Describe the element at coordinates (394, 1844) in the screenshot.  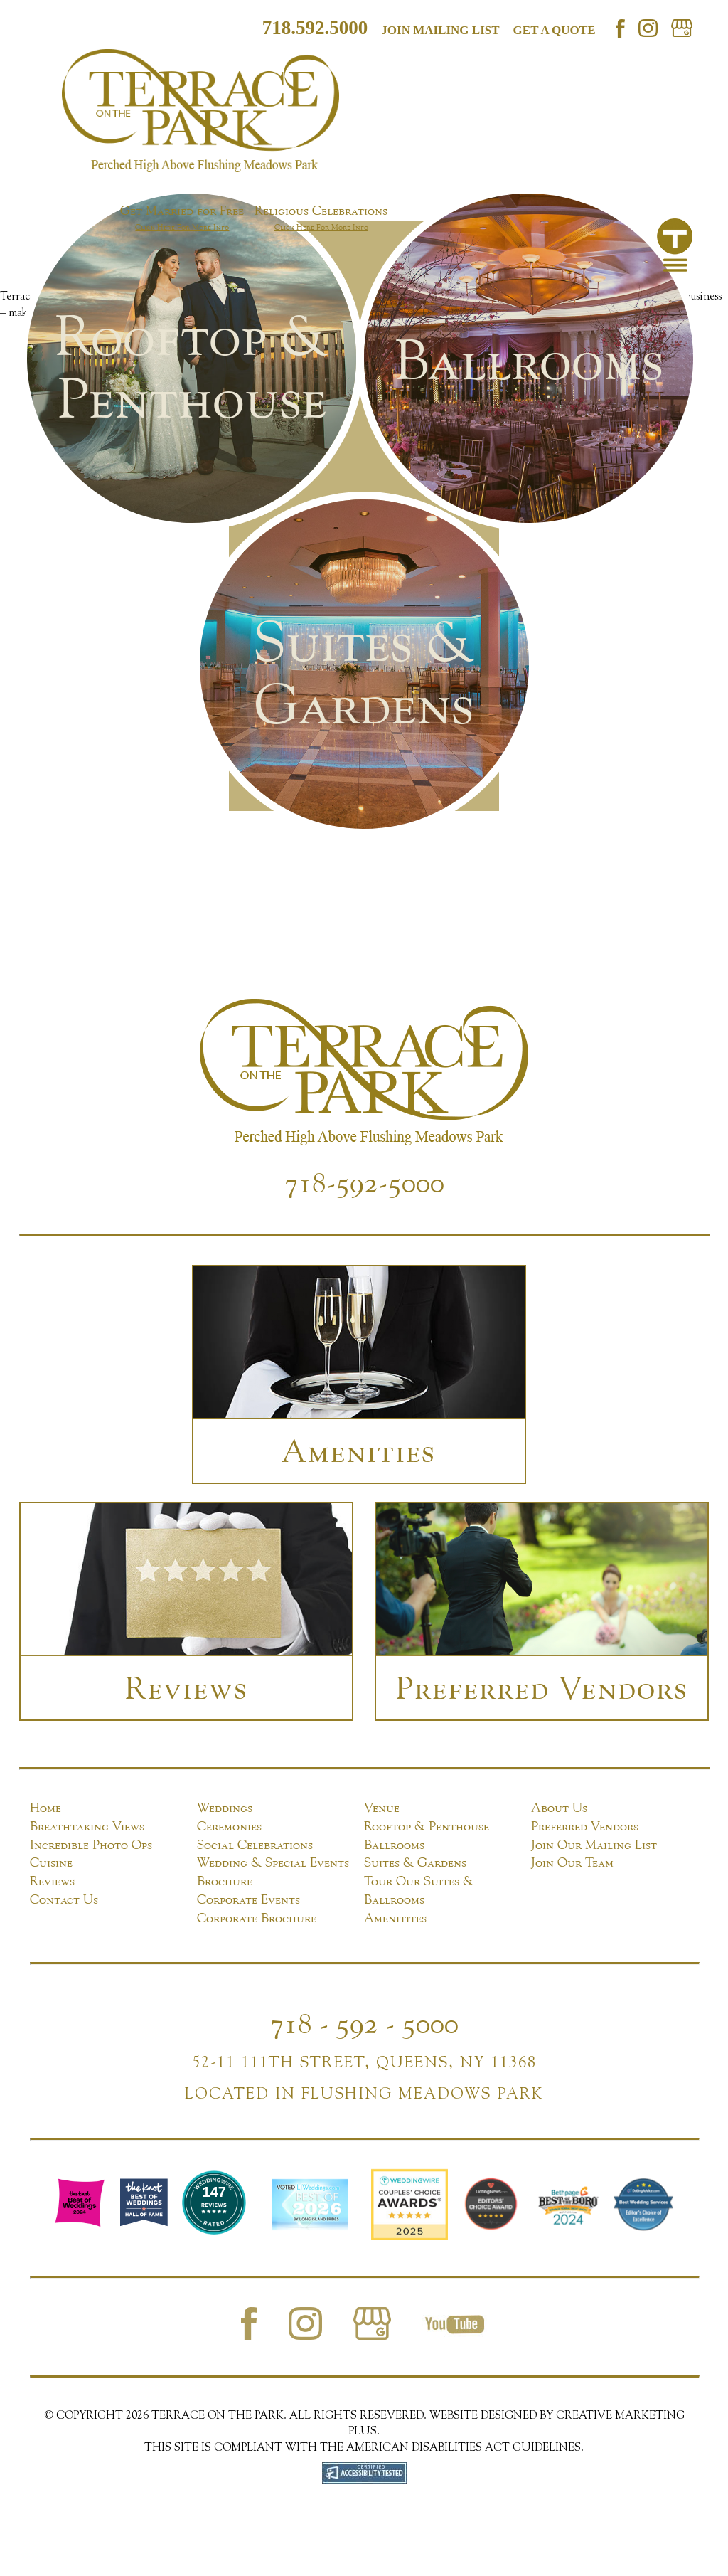
I see `Ballrooms` at that location.